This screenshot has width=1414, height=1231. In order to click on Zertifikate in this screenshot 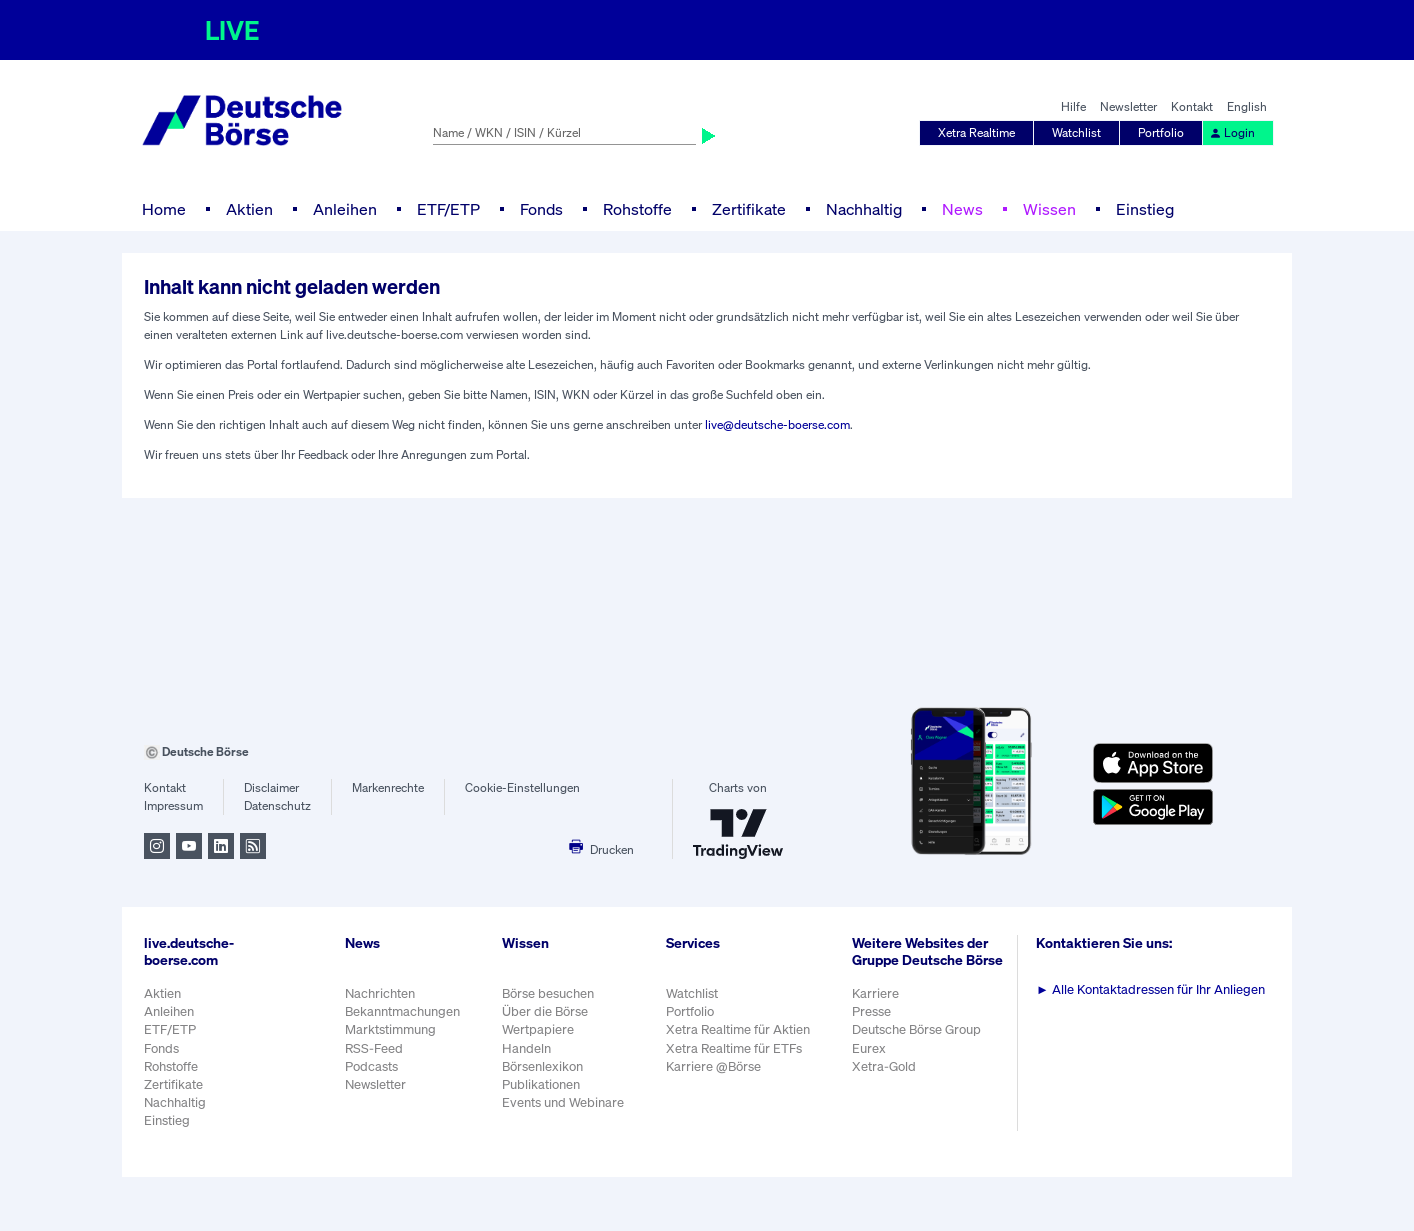, I will do `click(749, 209)`.